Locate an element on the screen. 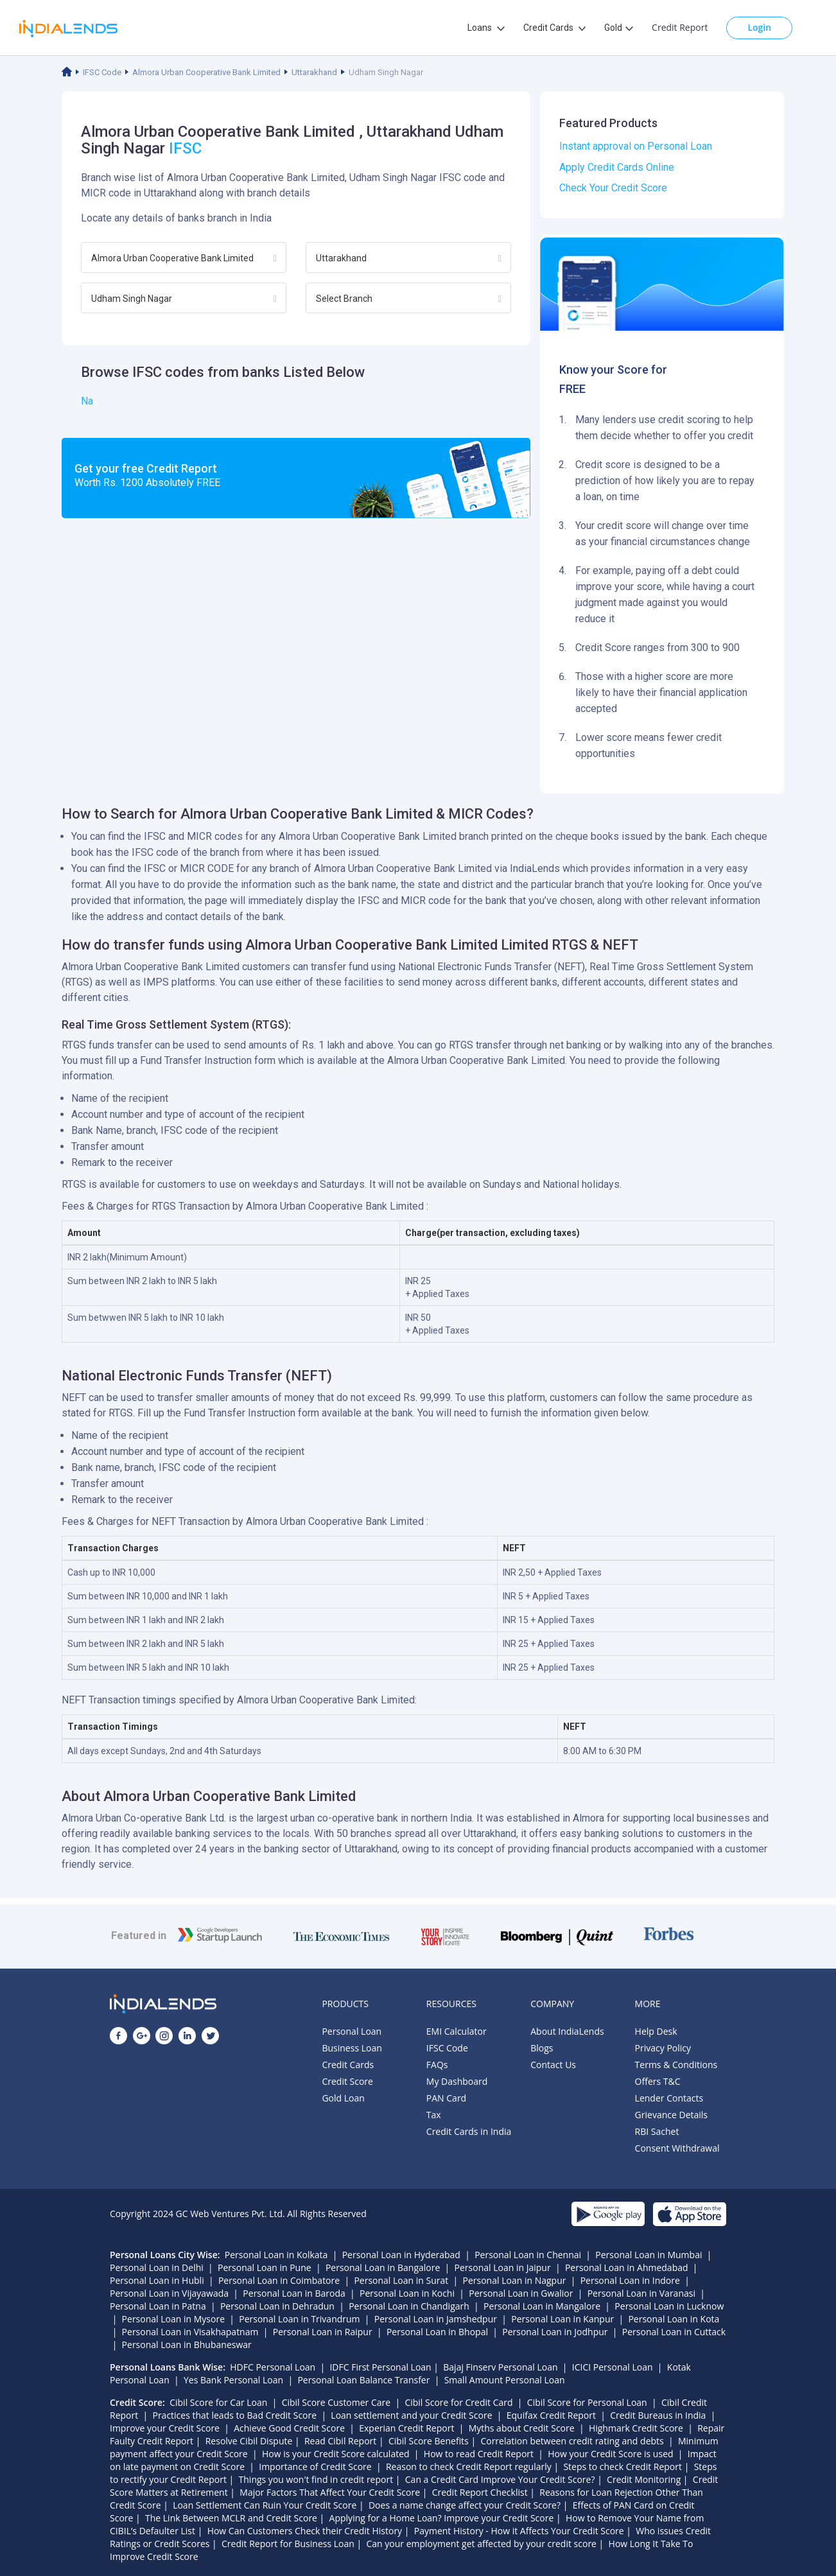 This screenshot has height=2576, width=836. Cibil Score Benefits is located at coordinates (428, 2441).